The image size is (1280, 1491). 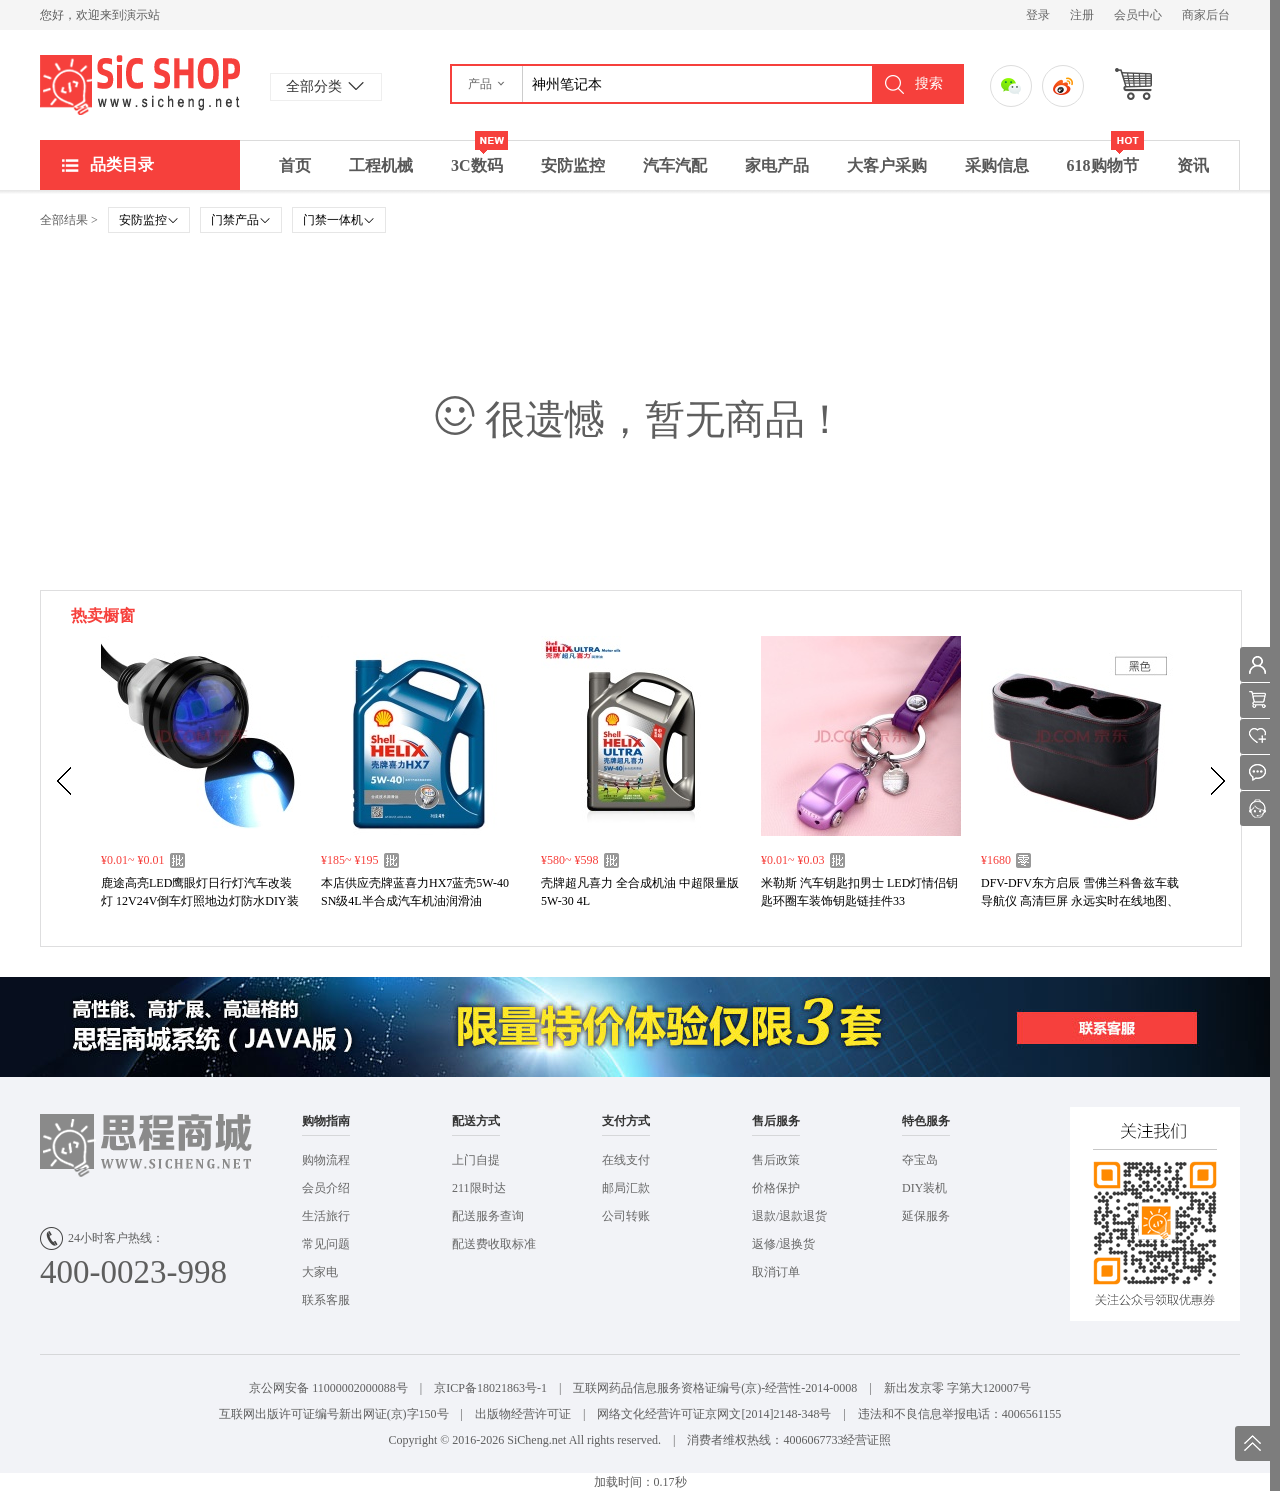 I want to click on 退款/退款退货, so click(x=789, y=1216).